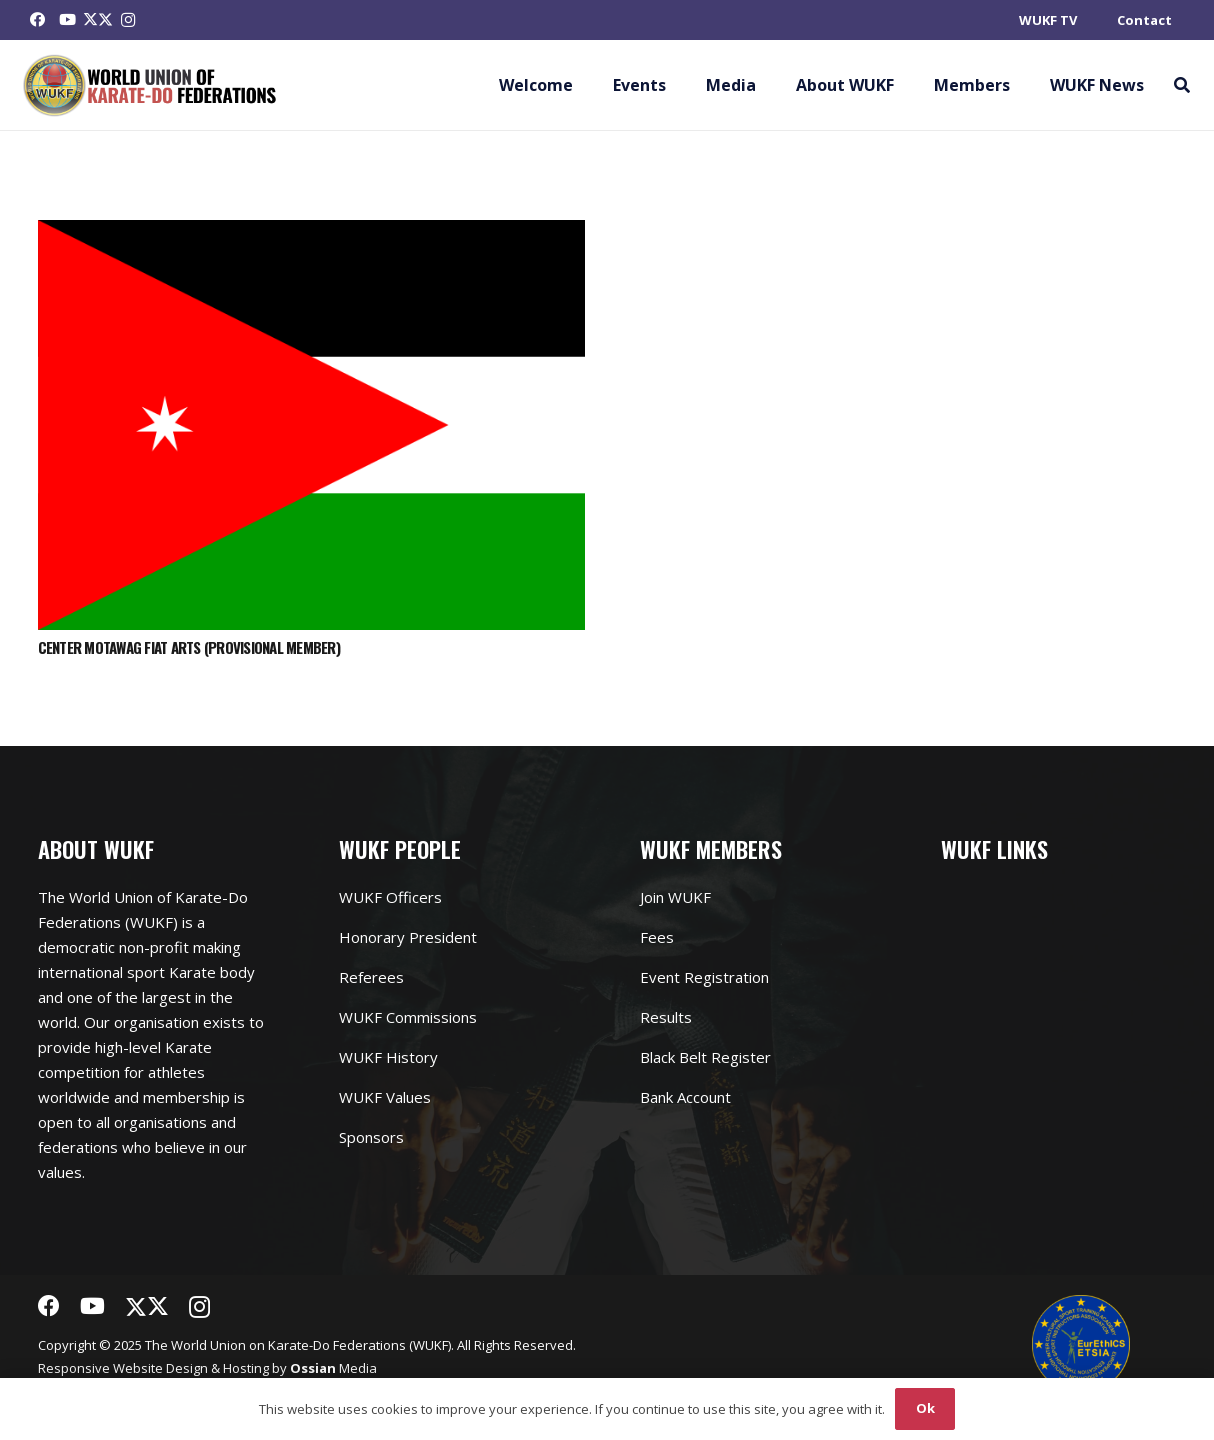  Describe the element at coordinates (1181, 85) in the screenshot. I see `[button]` at that location.